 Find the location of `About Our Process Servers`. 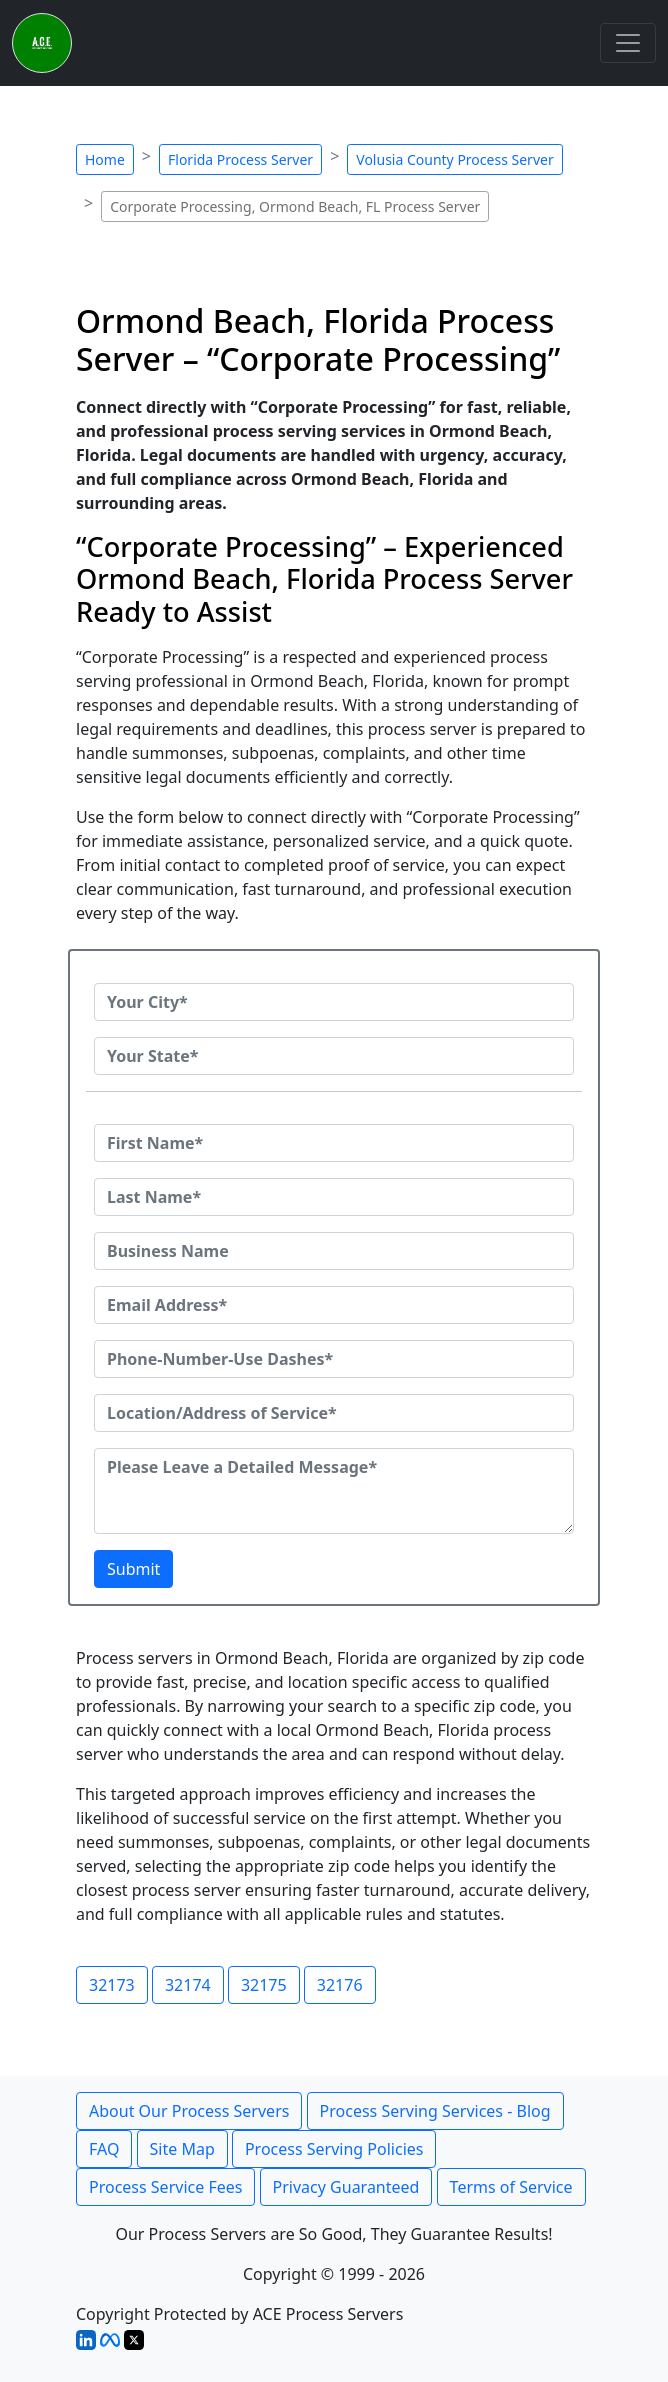

About Our Process Servers is located at coordinates (189, 2111).